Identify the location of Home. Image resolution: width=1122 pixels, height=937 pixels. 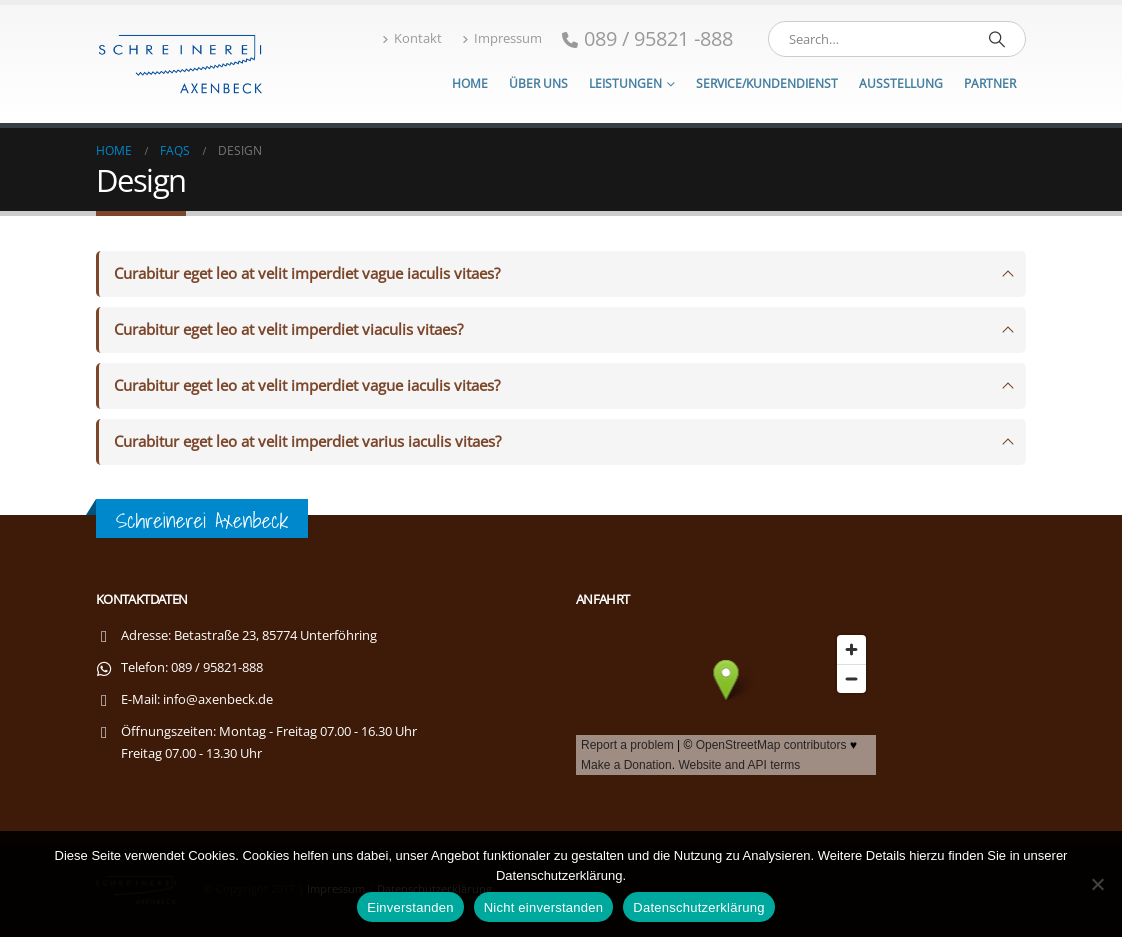
(470, 83).